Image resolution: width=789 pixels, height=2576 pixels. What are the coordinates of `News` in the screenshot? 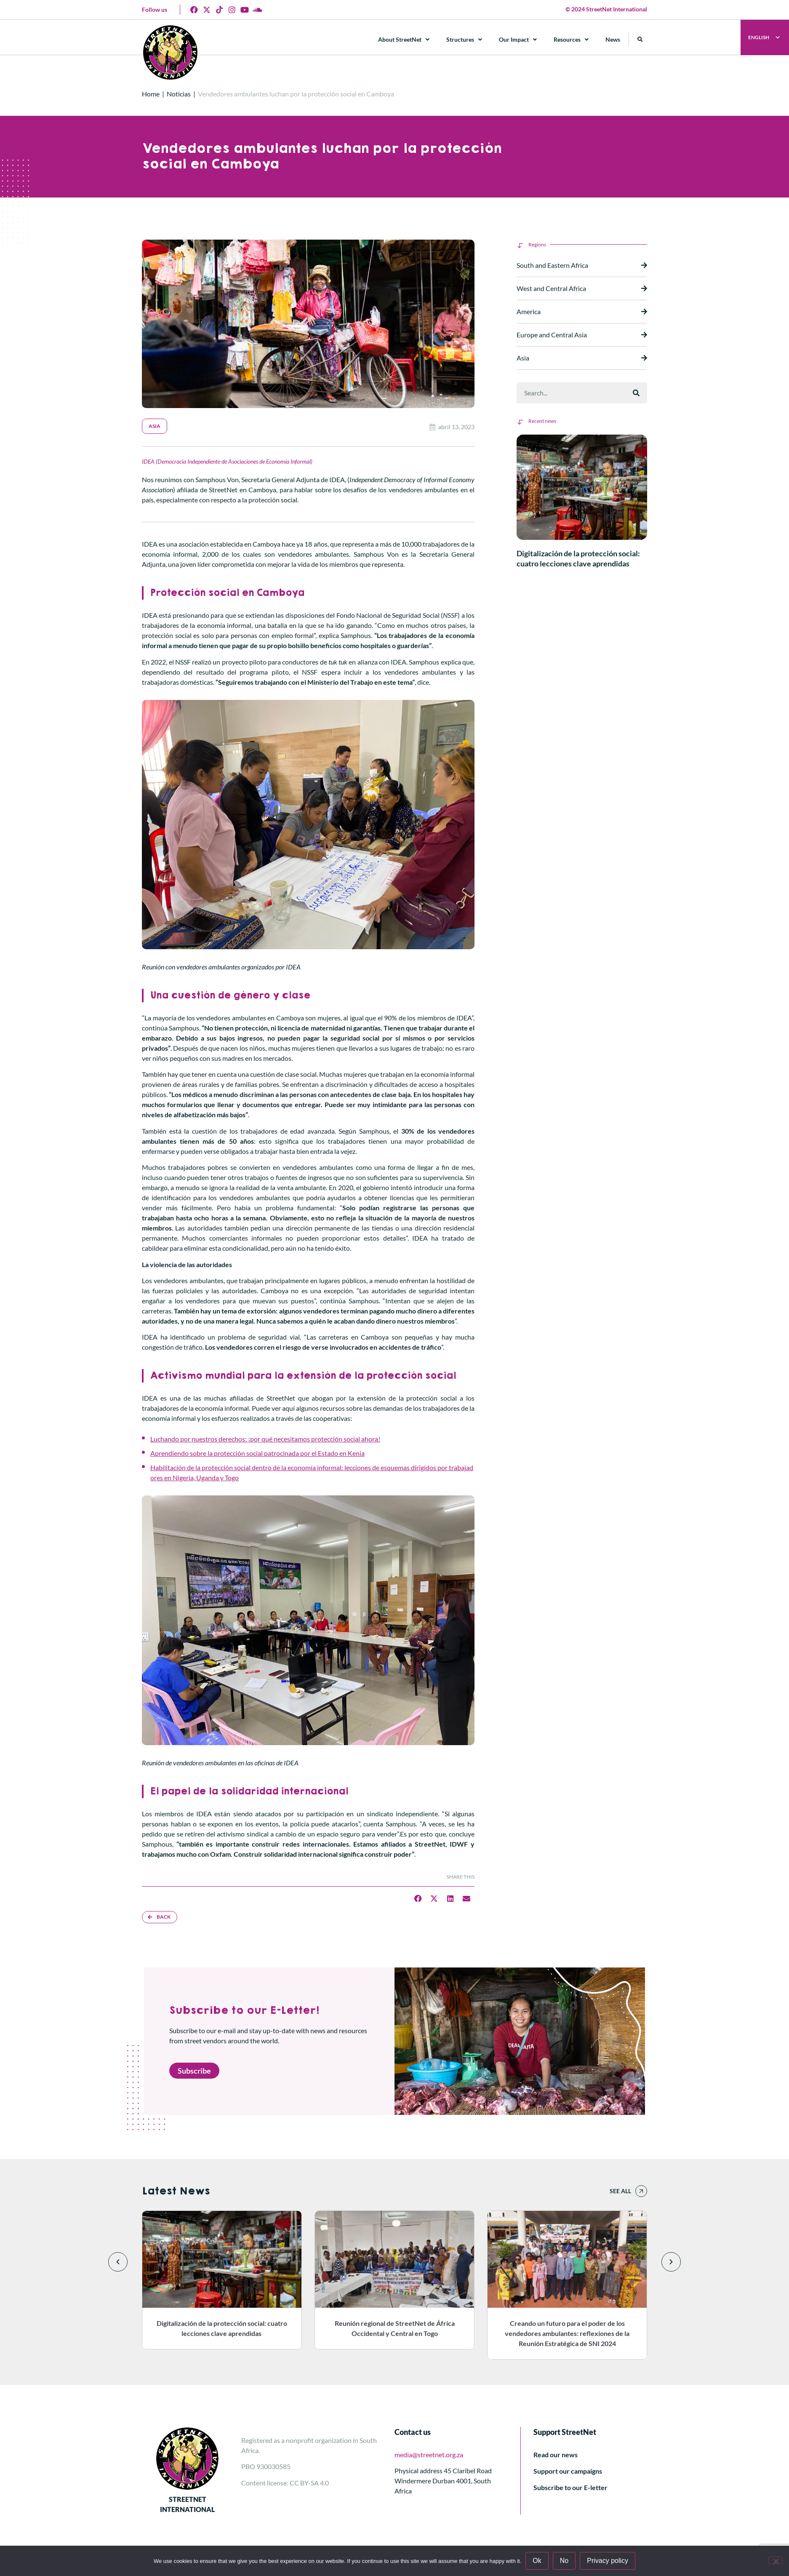 It's located at (612, 39).